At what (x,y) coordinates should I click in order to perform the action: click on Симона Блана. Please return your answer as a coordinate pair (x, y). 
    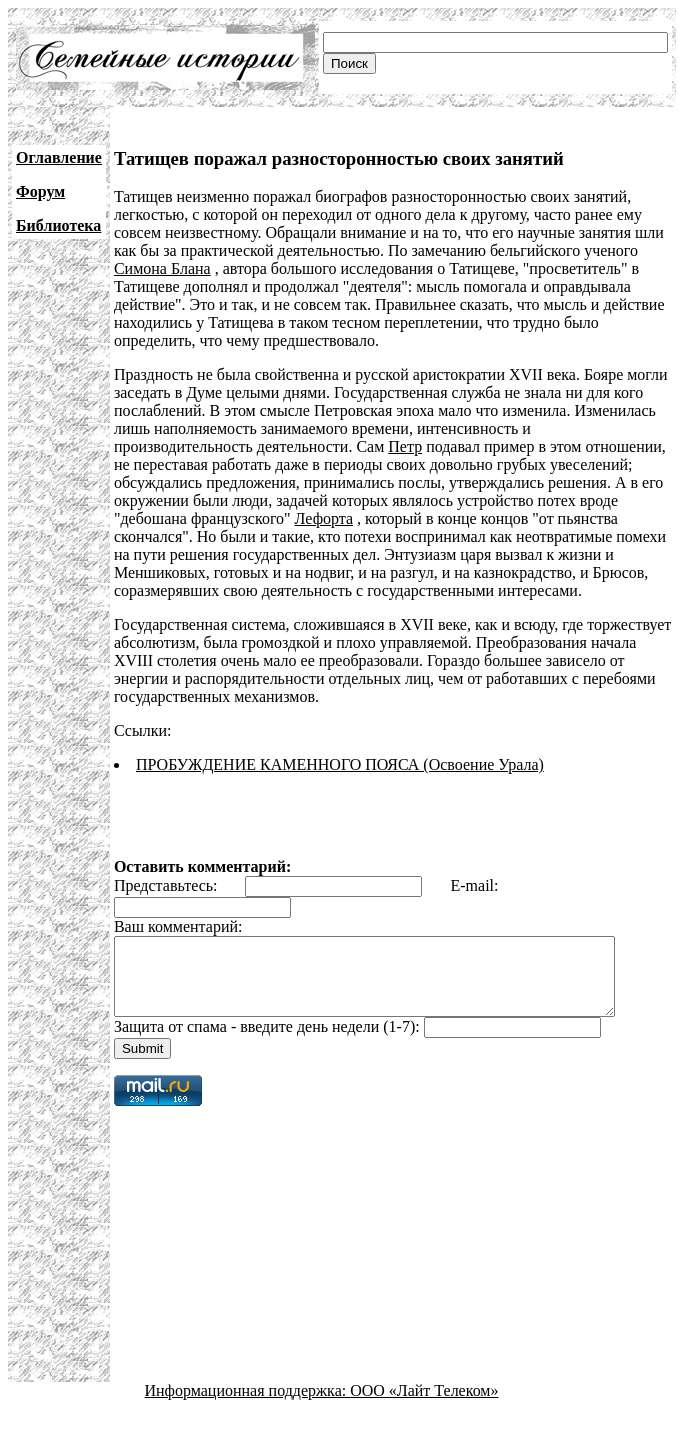
    Looking at the image, I should click on (162, 268).